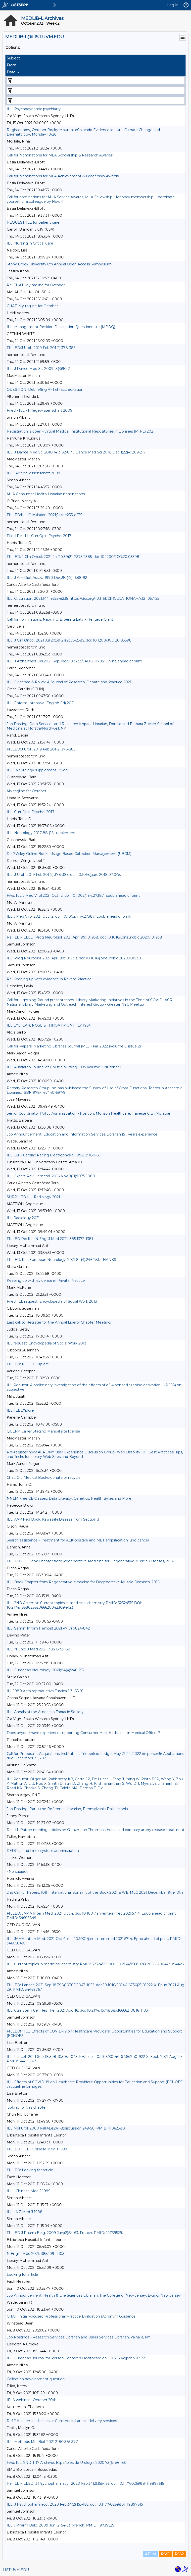  What do you see at coordinates (41, 348) in the screenshot?
I see `FILLED:J Urol . 2019 Feb;201(2):378-385` at bounding box center [41, 348].